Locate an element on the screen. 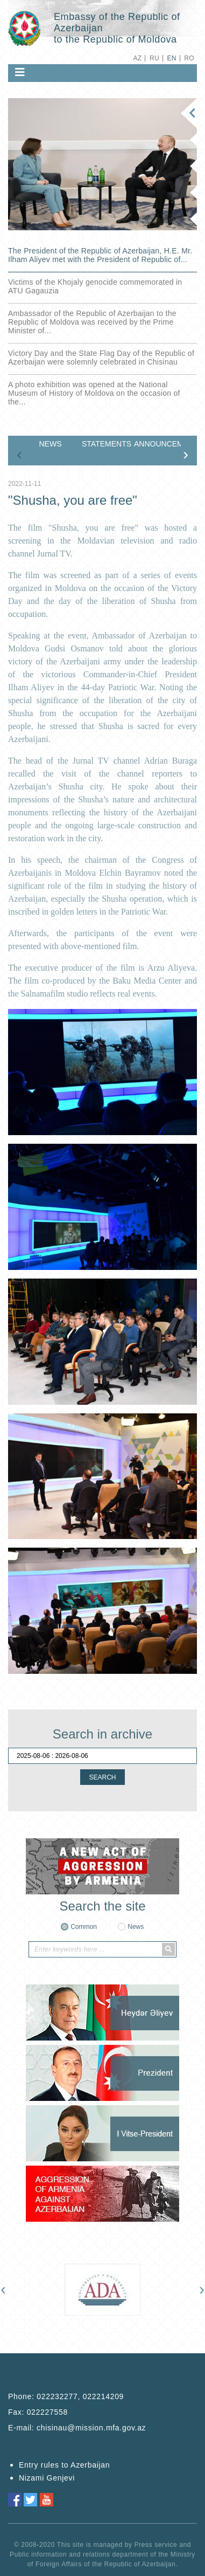  Common is located at coordinates (83, 1927).